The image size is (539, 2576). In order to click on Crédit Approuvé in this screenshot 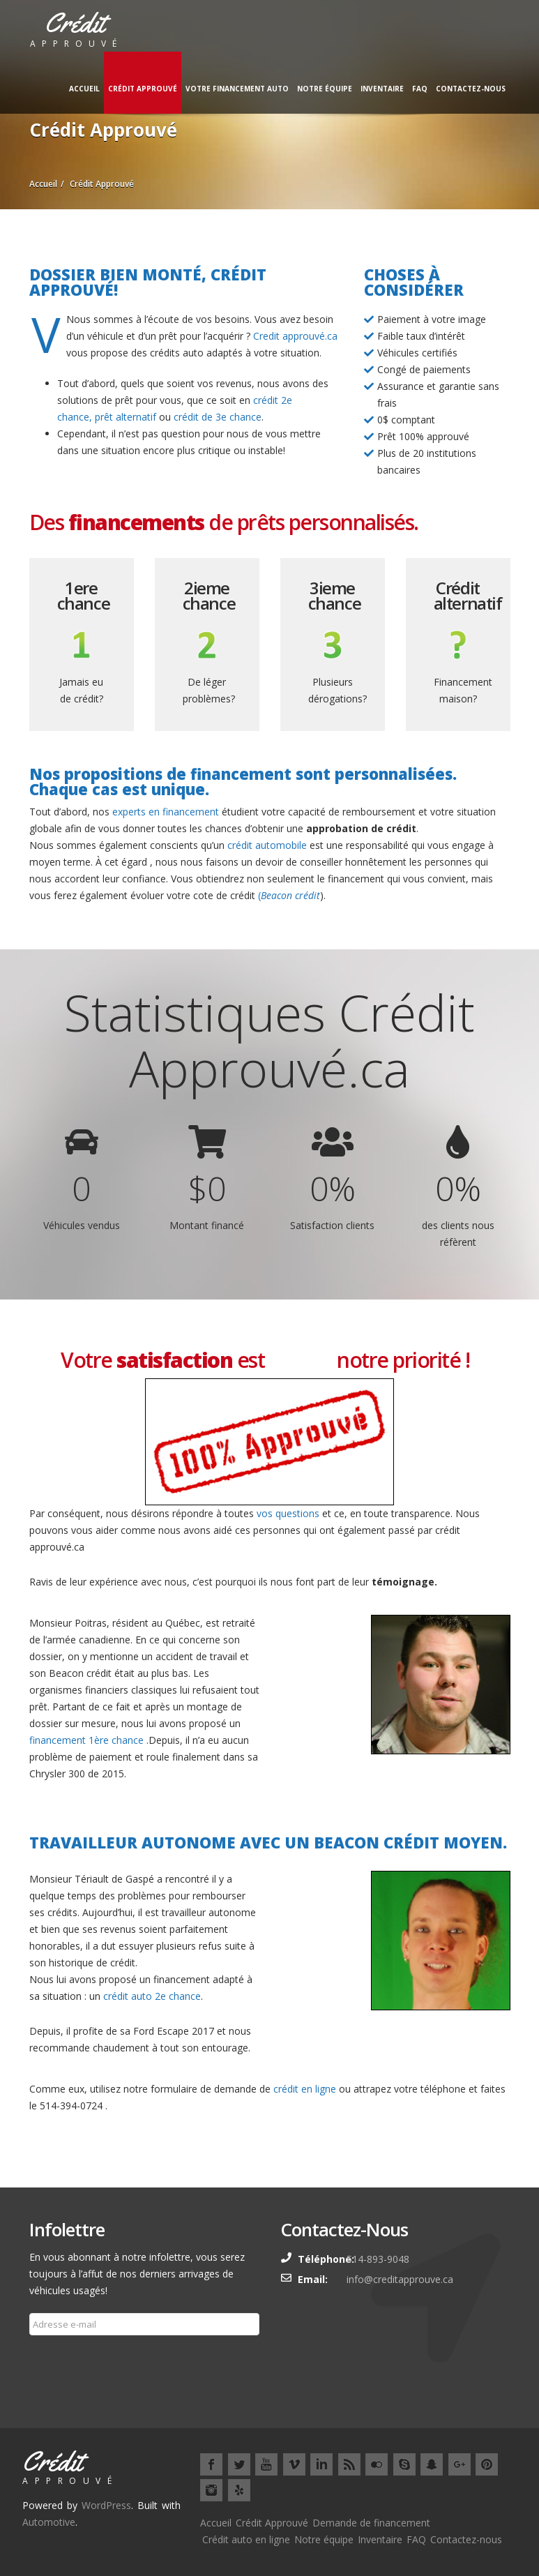, I will do `click(142, 88)`.